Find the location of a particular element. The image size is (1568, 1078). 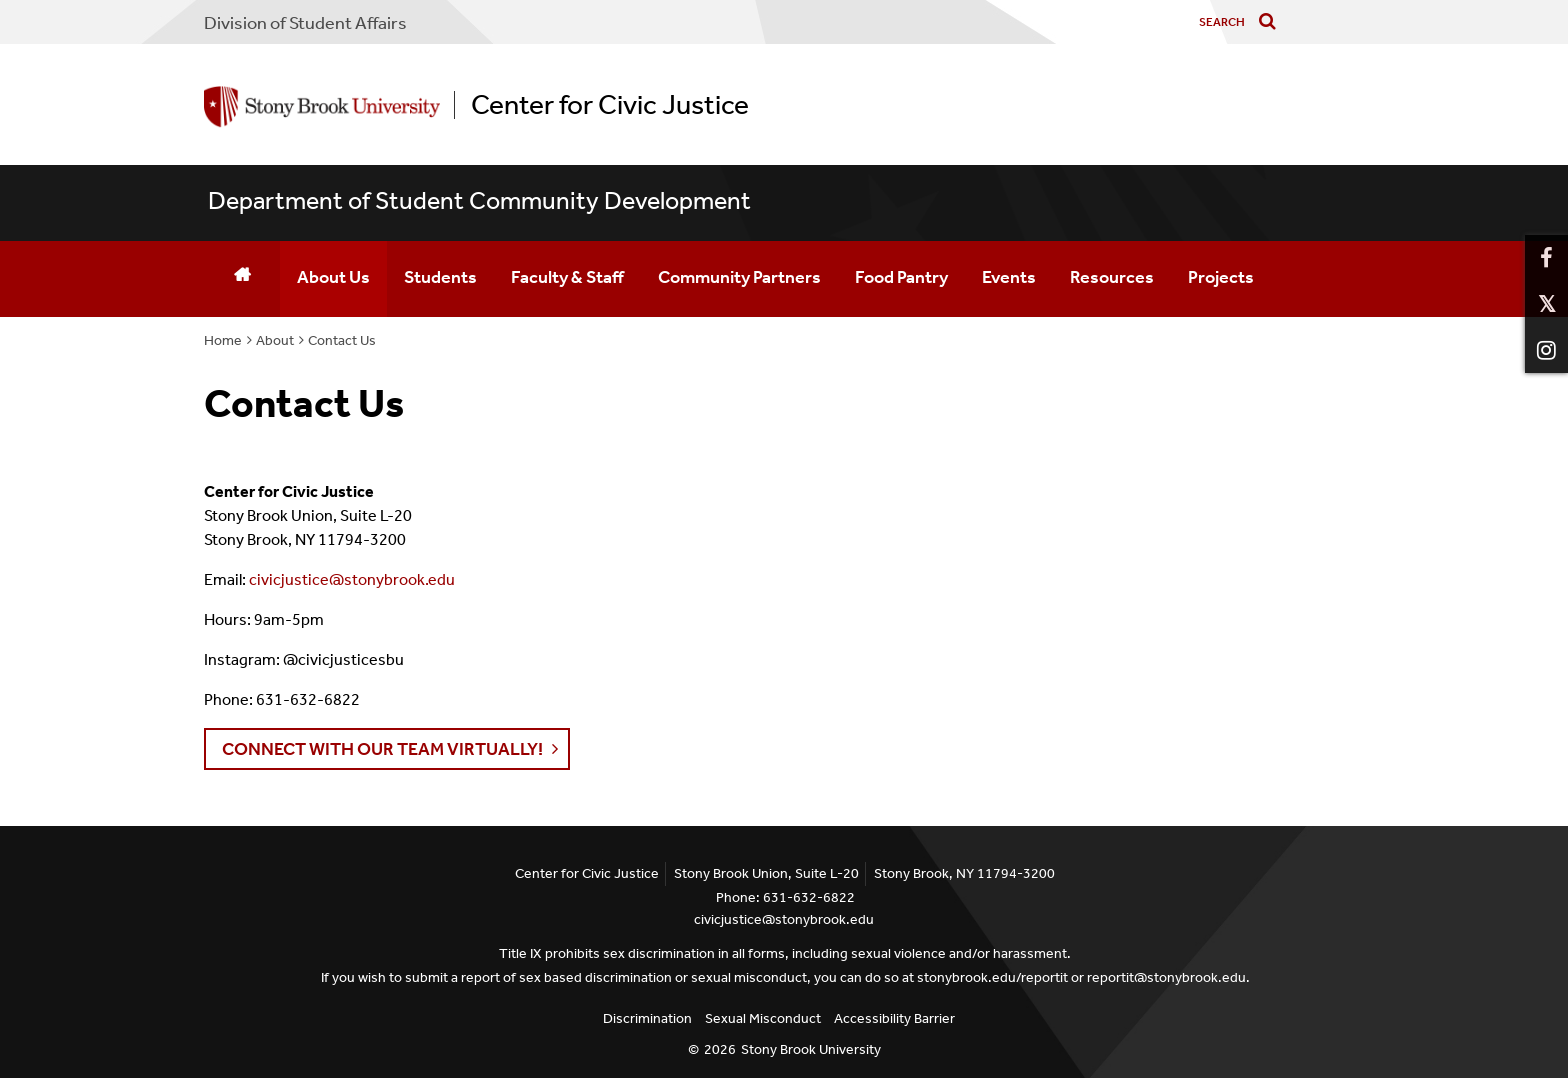

Faculty & Staff is located at coordinates (567, 277).